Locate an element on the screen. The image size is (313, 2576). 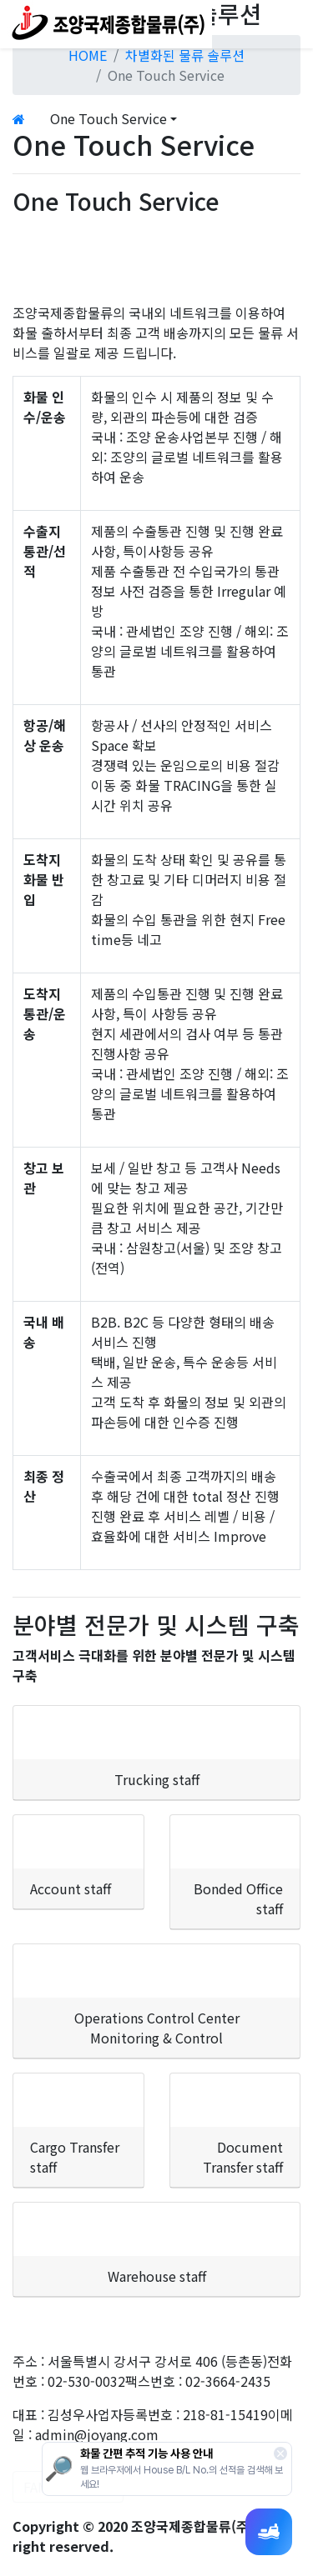
One Touch Service [button] is located at coordinates (108, 118).